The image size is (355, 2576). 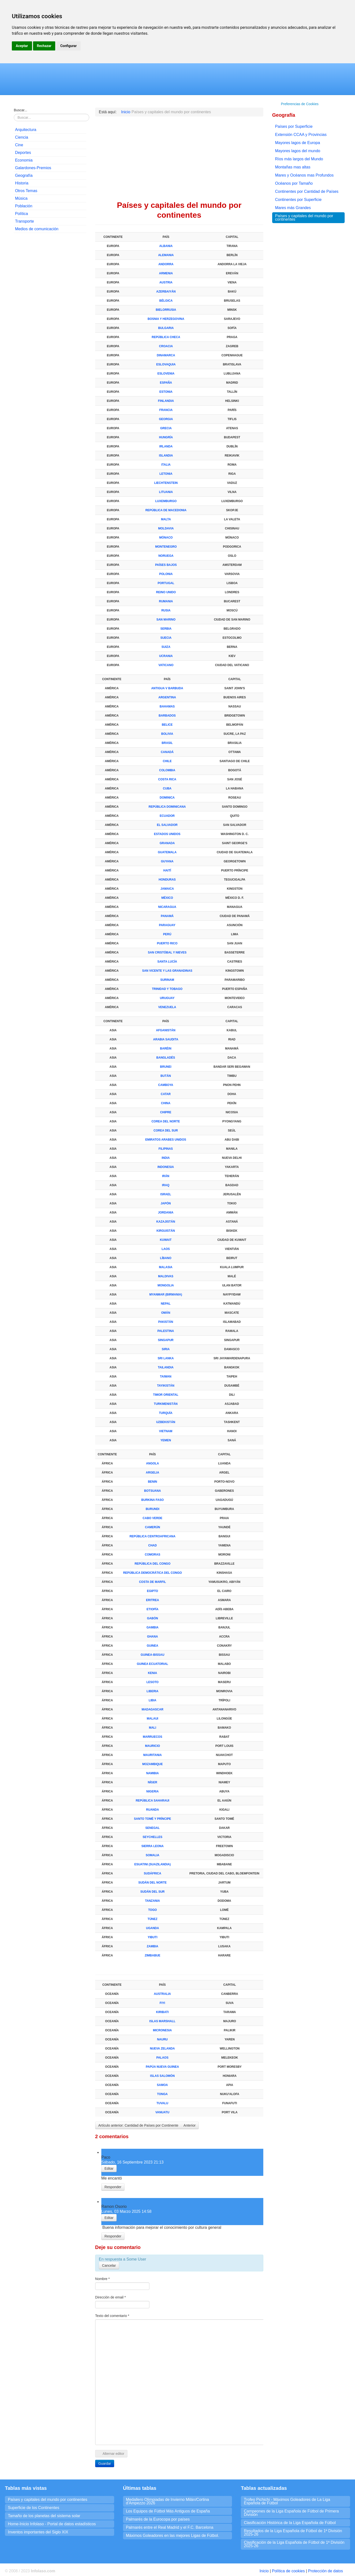 What do you see at coordinates (152, 1855) in the screenshot?
I see `Somalia` at bounding box center [152, 1855].